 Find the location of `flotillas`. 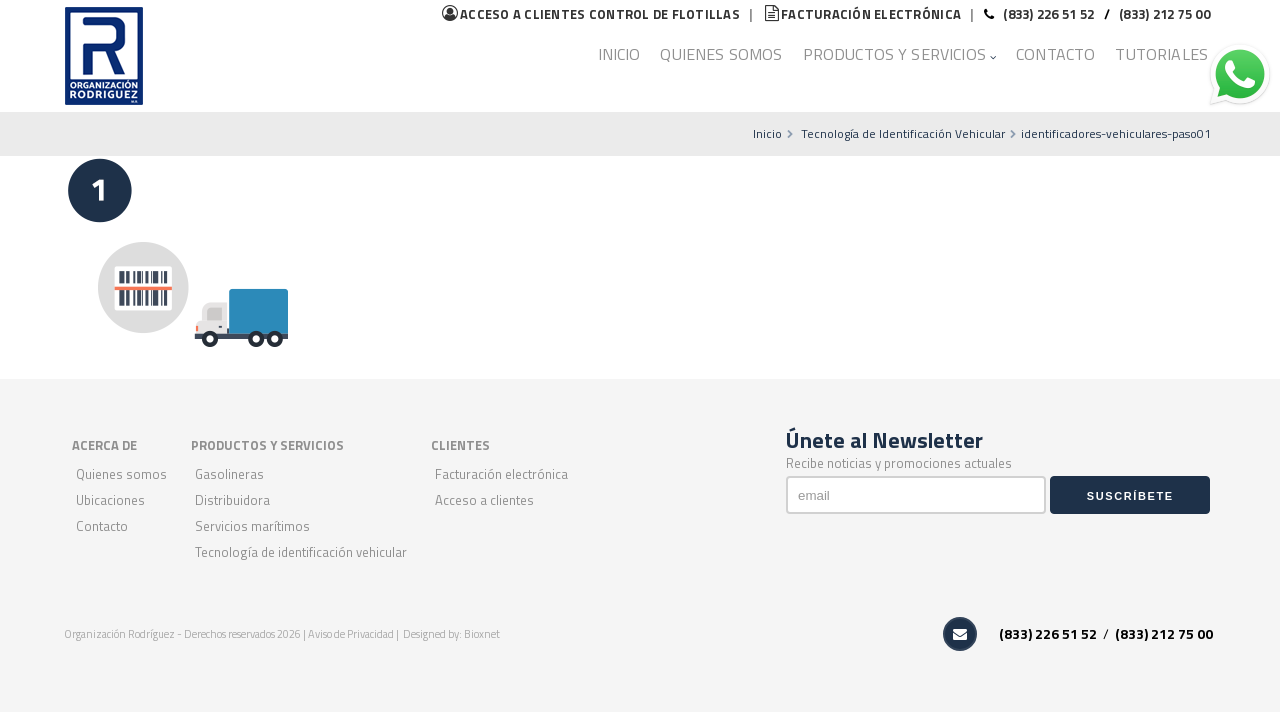

flotillas is located at coordinates (591, 14).